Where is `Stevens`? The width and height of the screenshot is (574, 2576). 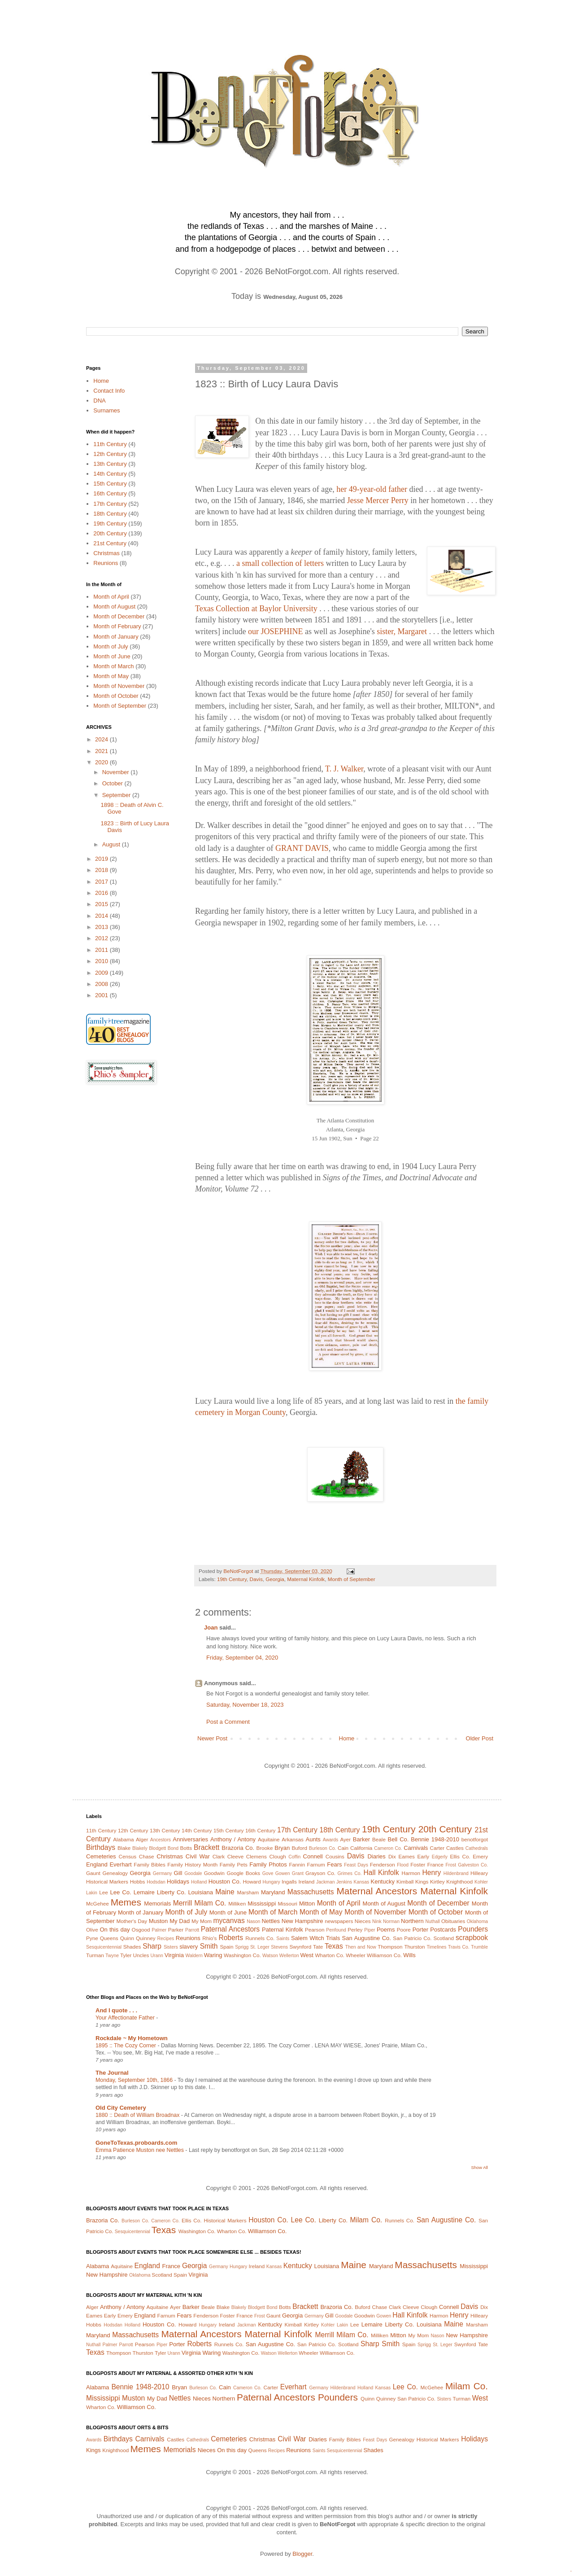
Stevens is located at coordinates (279, 1947).